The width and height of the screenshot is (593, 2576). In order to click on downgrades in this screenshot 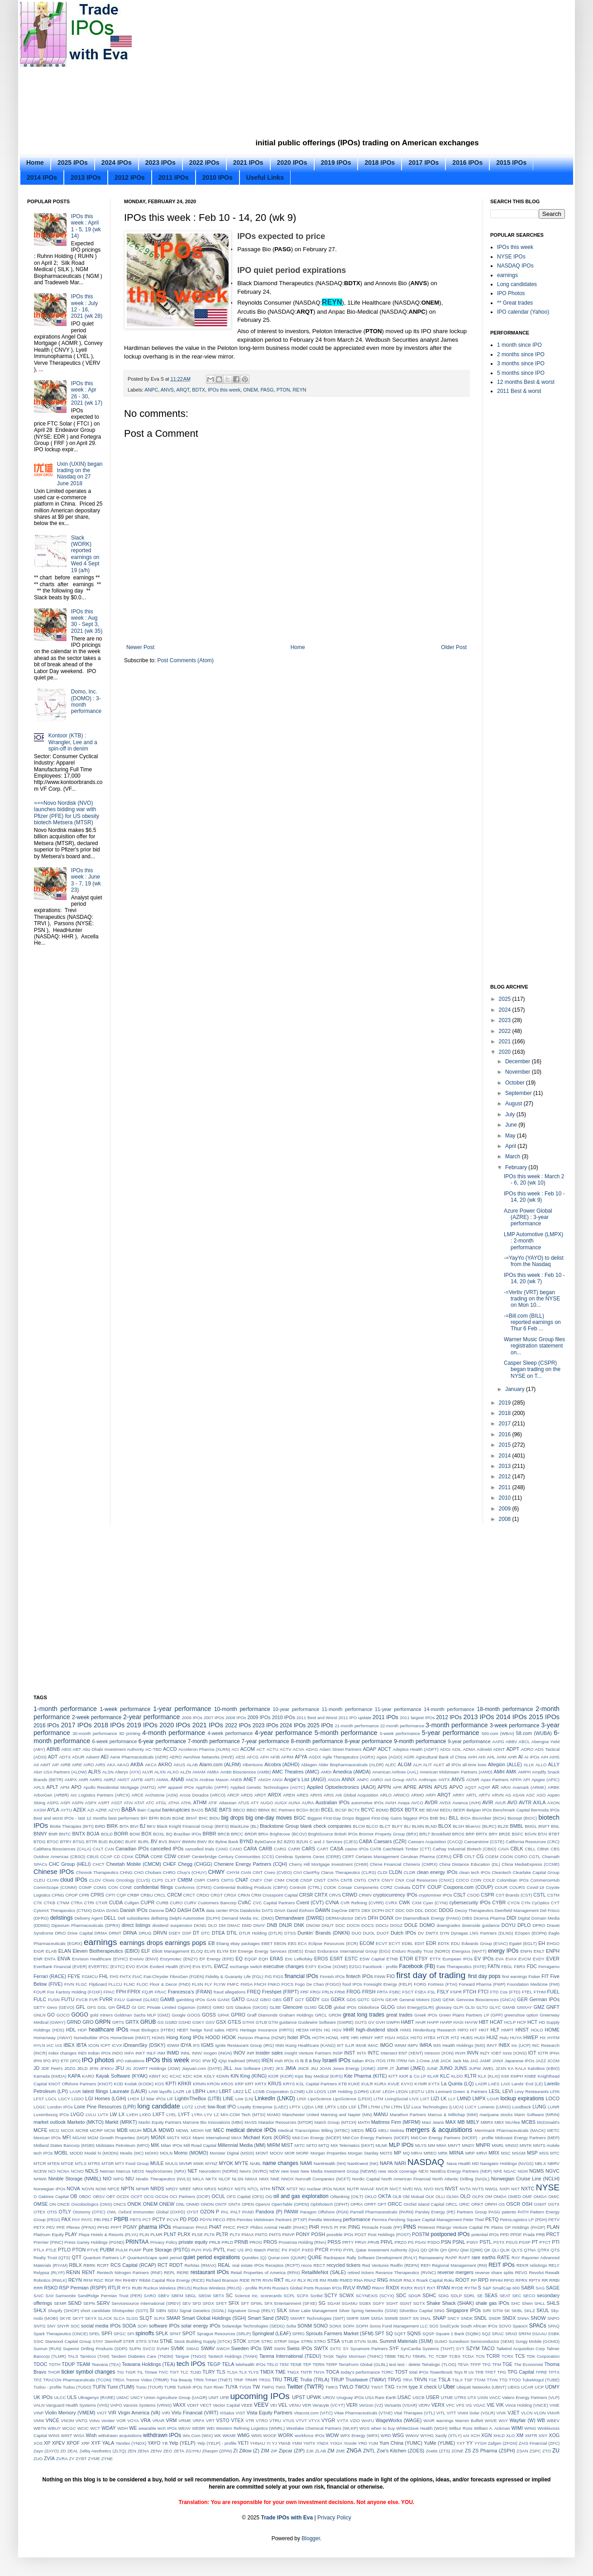, I will do `click(448, 1925)`.